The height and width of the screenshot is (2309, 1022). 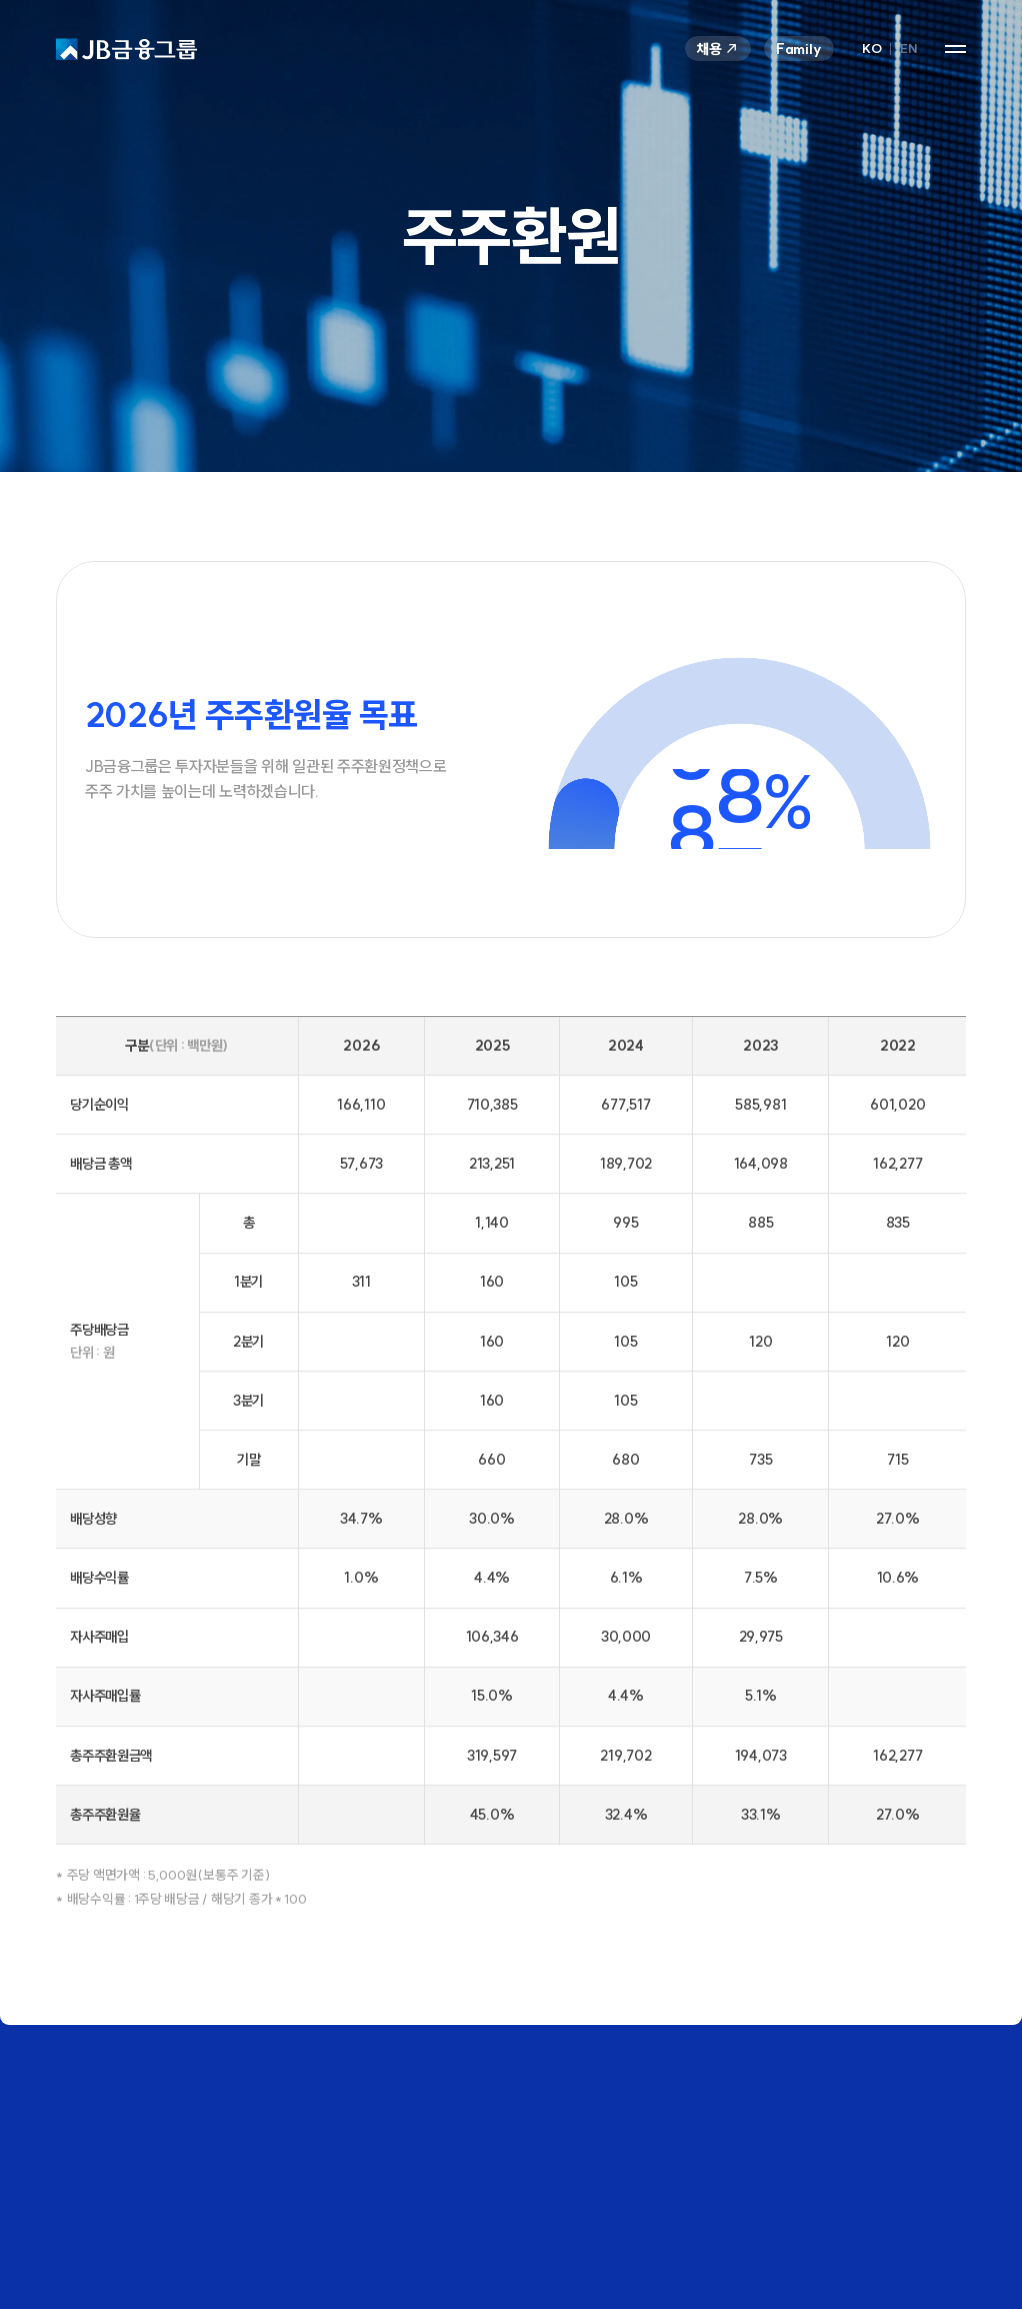 I want to click on Family, so click(x=798, y=49).